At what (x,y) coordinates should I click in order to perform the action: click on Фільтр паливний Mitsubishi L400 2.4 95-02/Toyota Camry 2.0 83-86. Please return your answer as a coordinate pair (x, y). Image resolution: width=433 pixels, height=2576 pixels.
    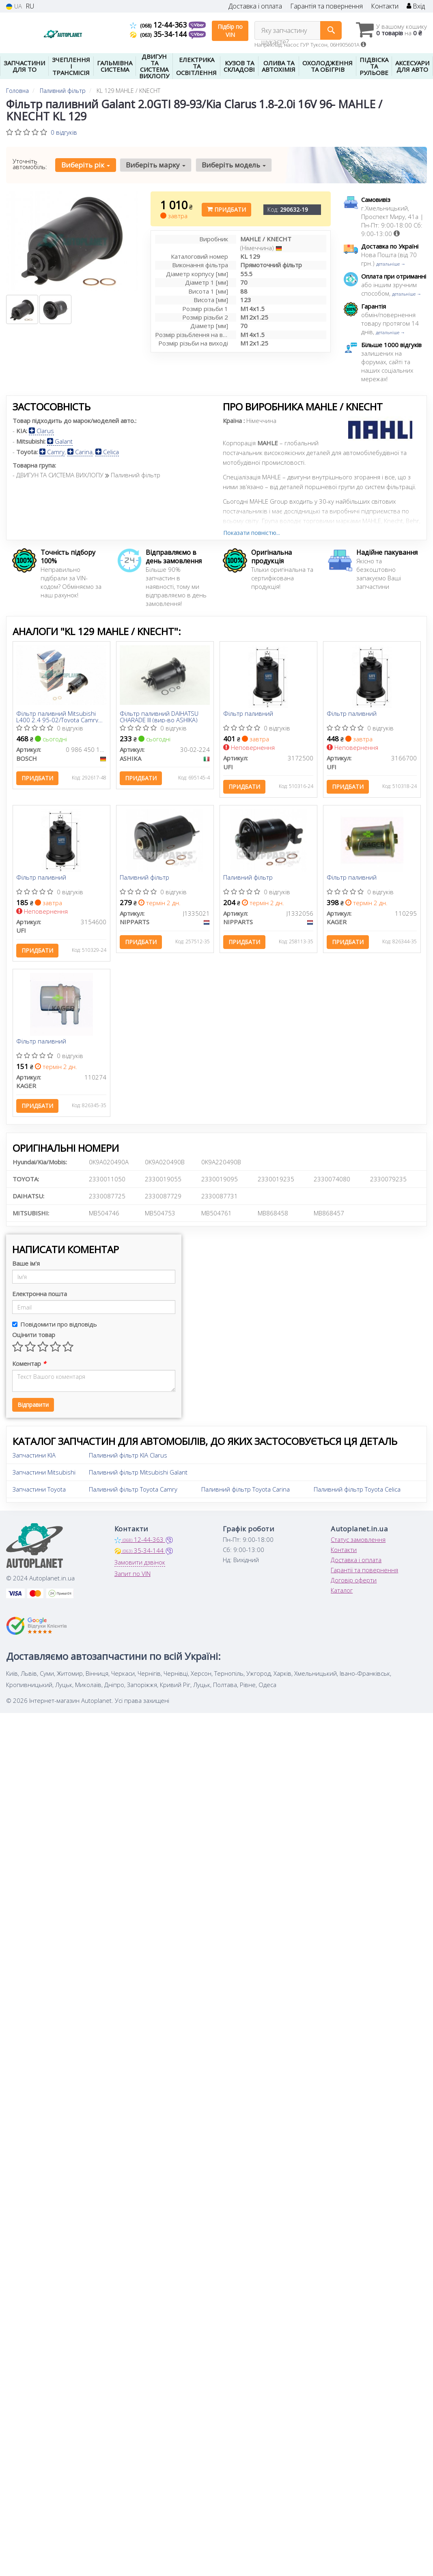
    Looking at the image, I should click on (58, 717).